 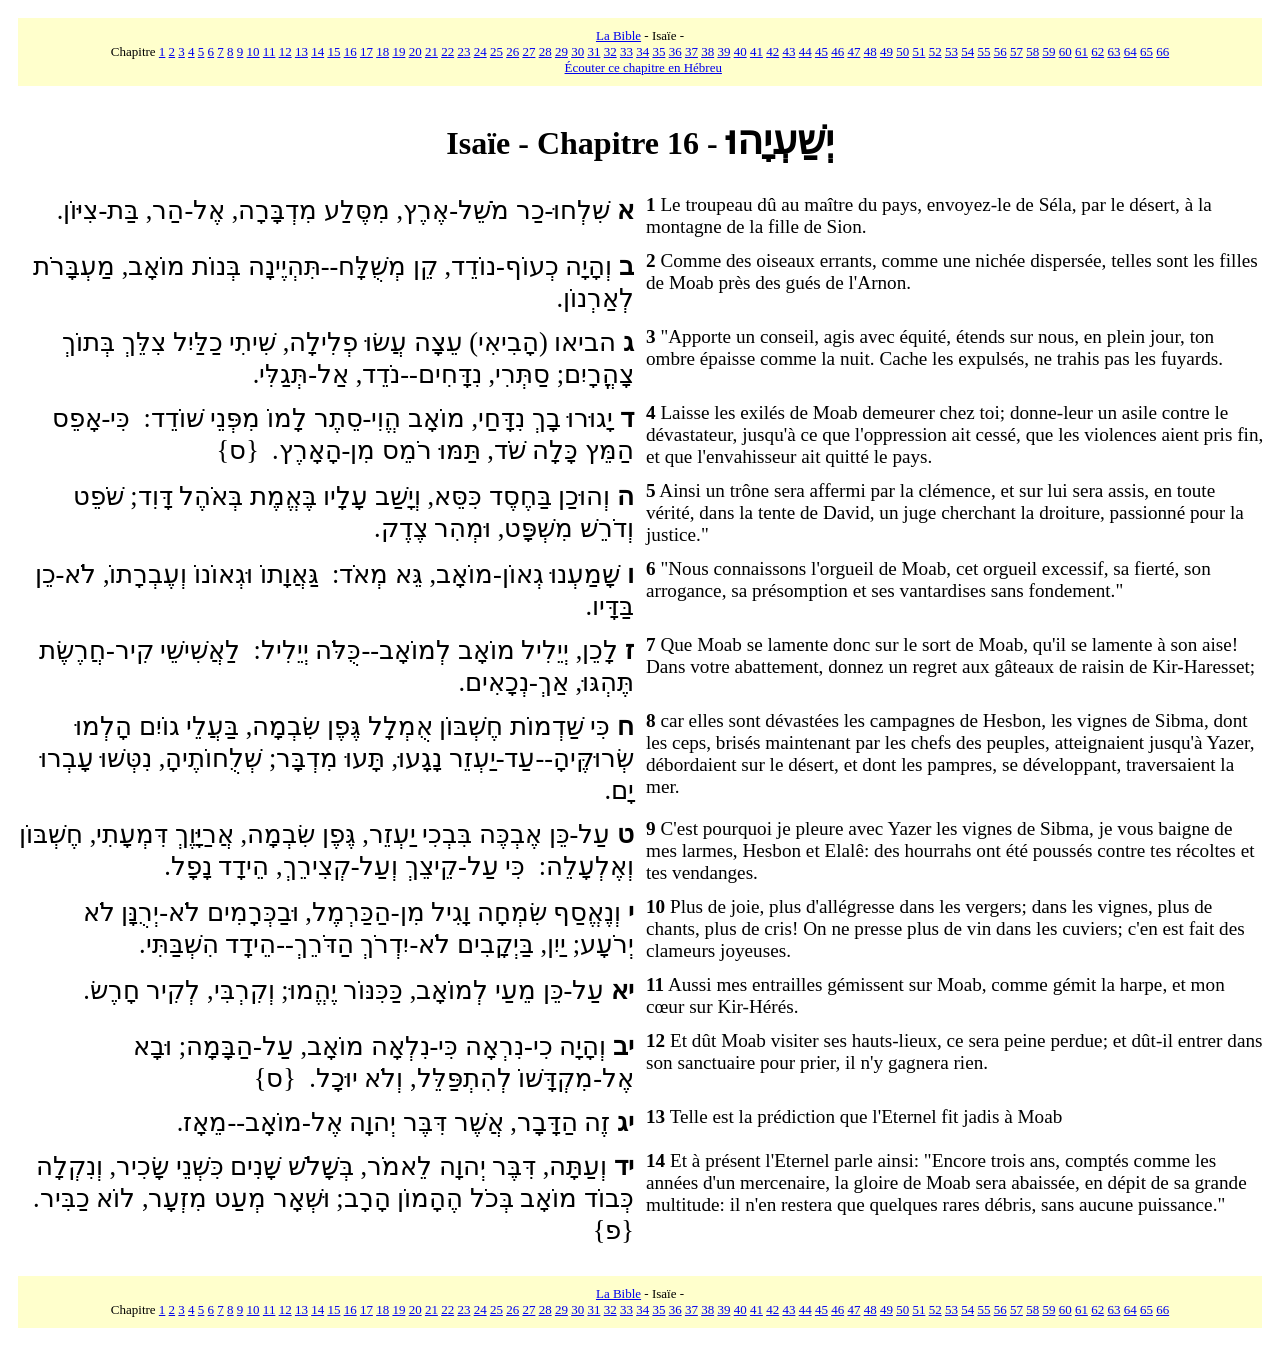 What do you see at coordinates (545, 51) in the screenshot?
I see `28` at bounding box center [545, 51].